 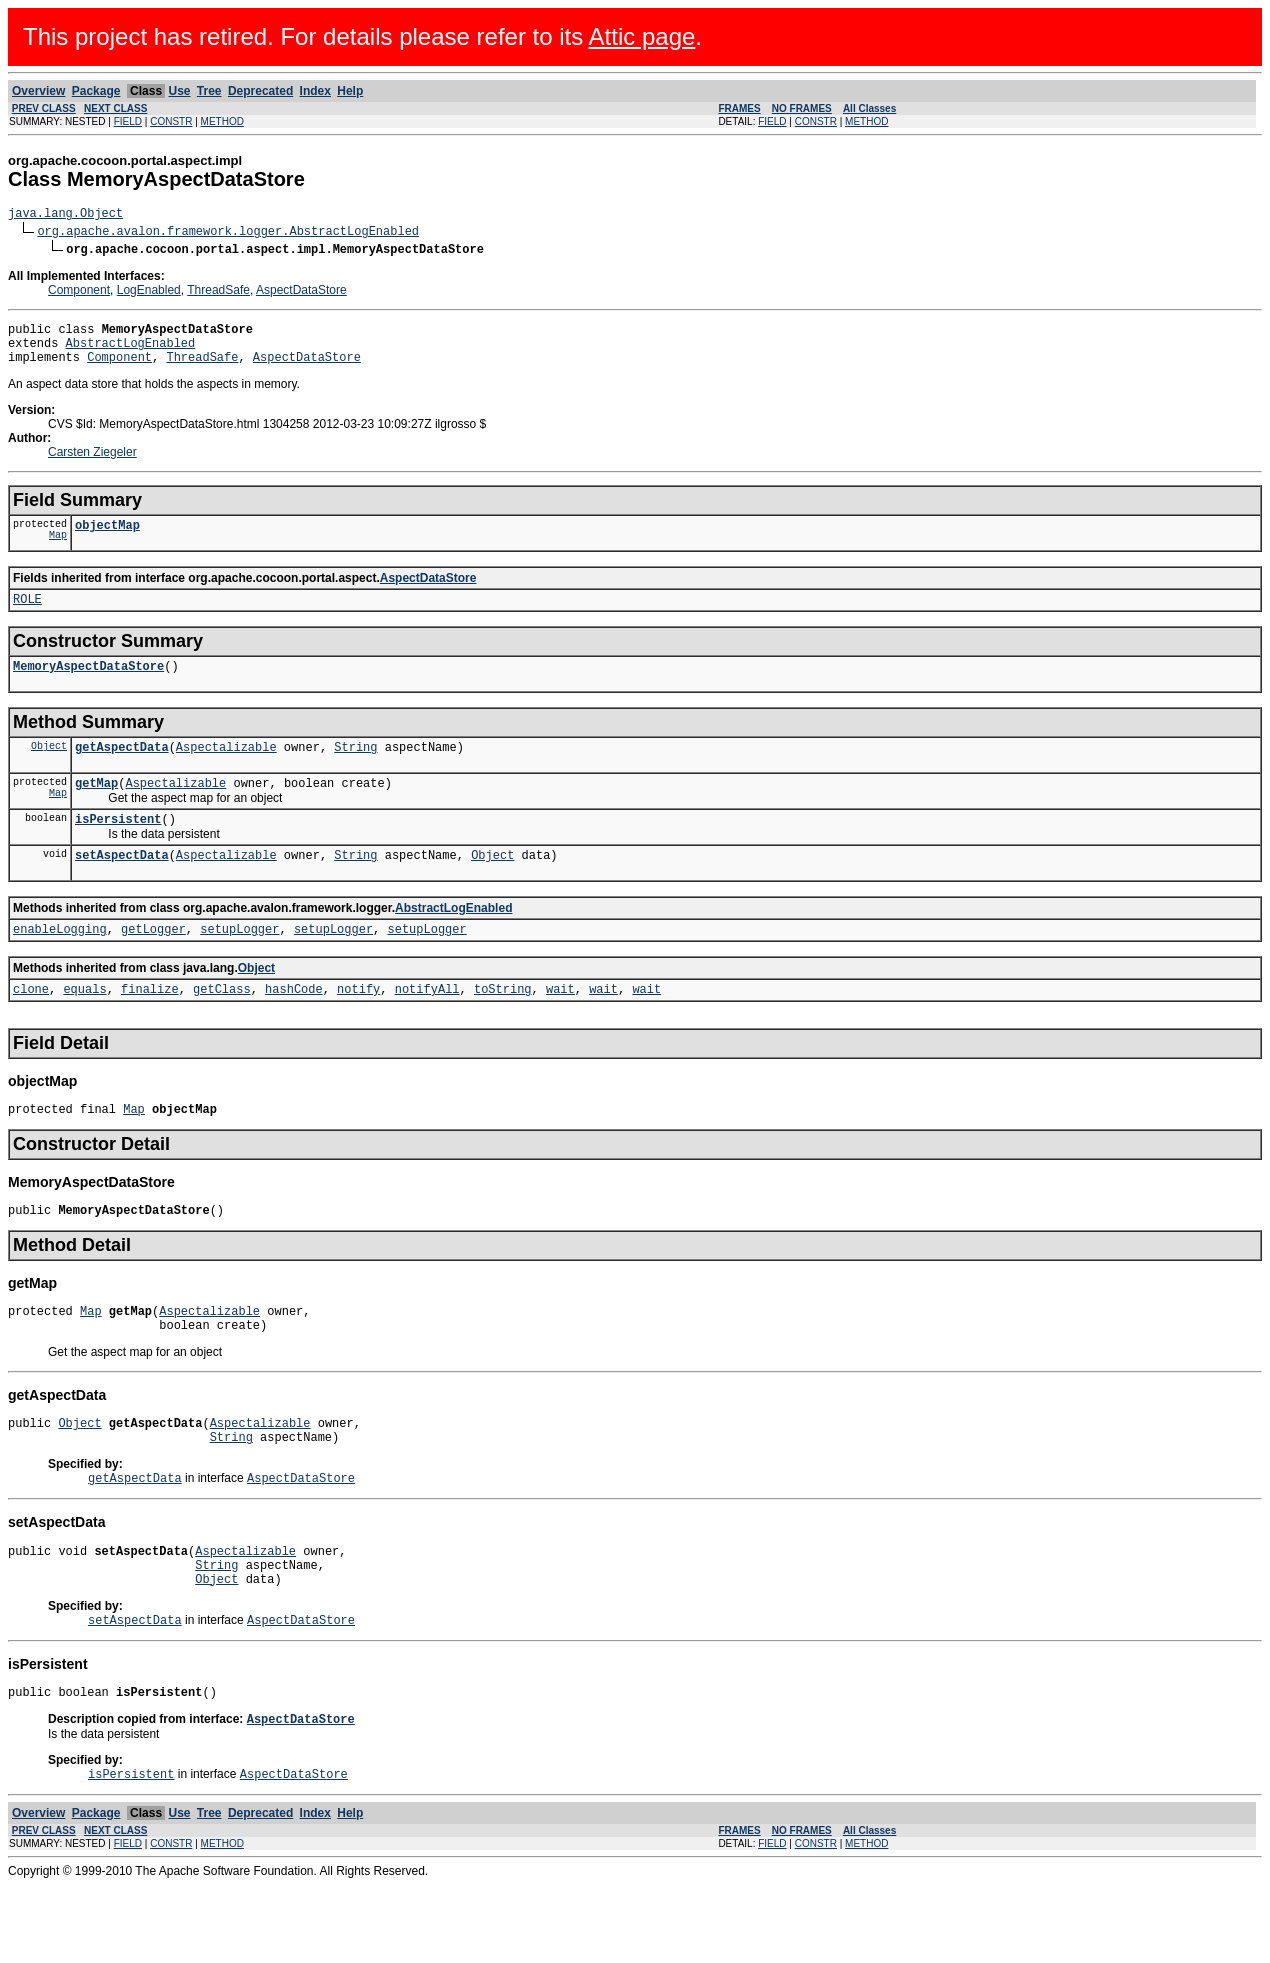 What do you see at coordinates (301, 293) in the screenshot?
I see `AspectDataStore` at bounding box center [301, 293].